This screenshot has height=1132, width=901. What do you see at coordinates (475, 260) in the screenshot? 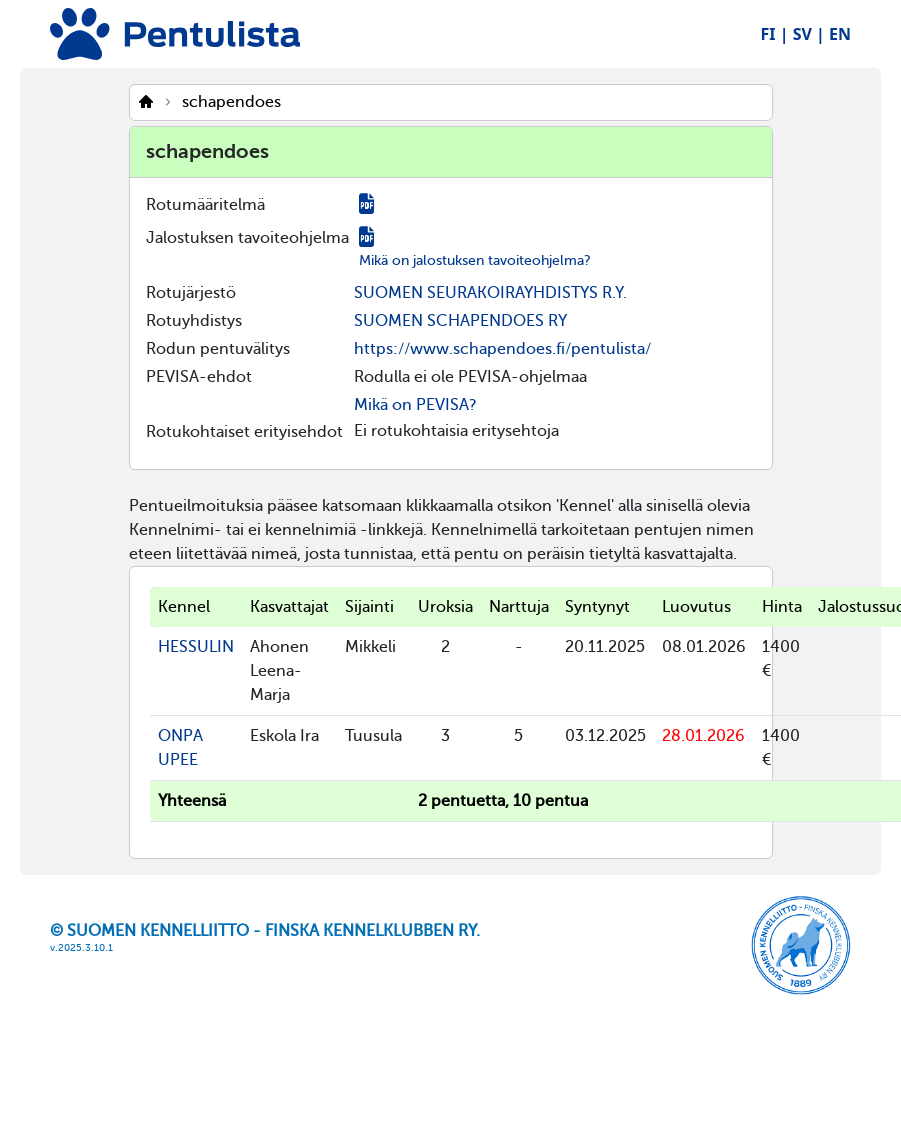
I see `Mikä on jalostuksen tavoiteohjelma?` at bounding box center [475, 260].